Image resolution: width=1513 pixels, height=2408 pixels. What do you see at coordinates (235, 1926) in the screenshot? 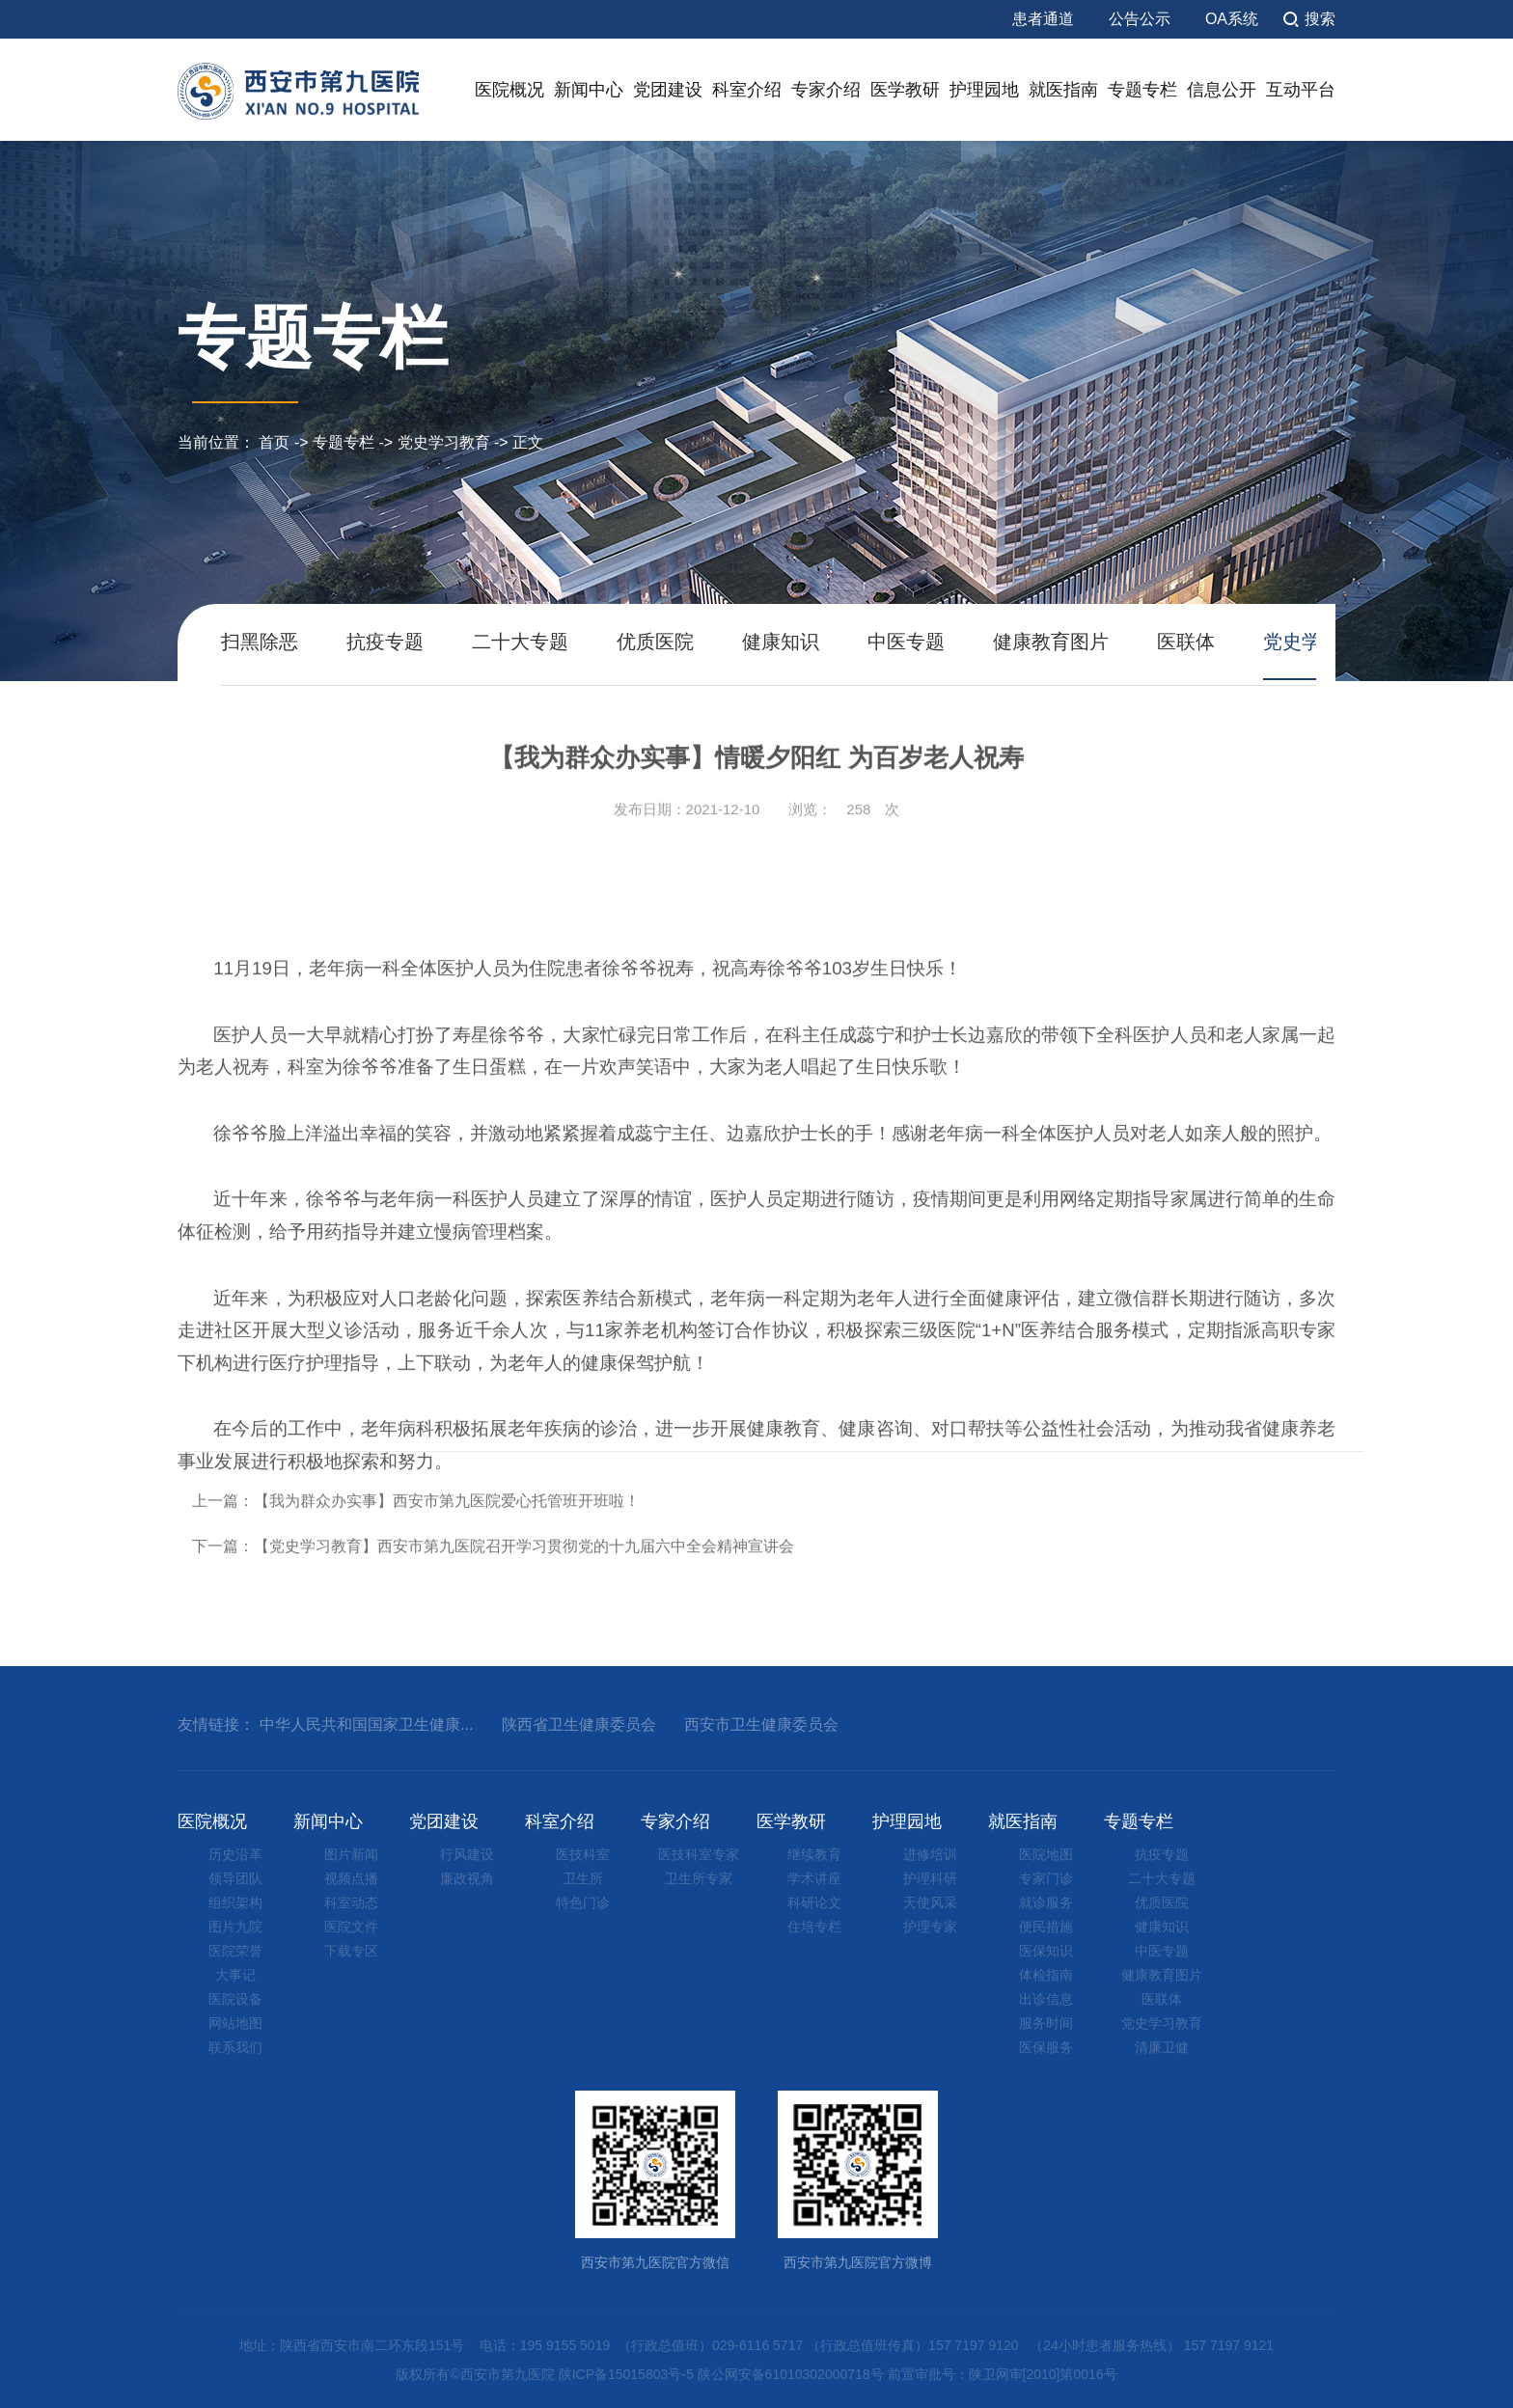
I see `图片九院` at bounding box center [235, 1926].